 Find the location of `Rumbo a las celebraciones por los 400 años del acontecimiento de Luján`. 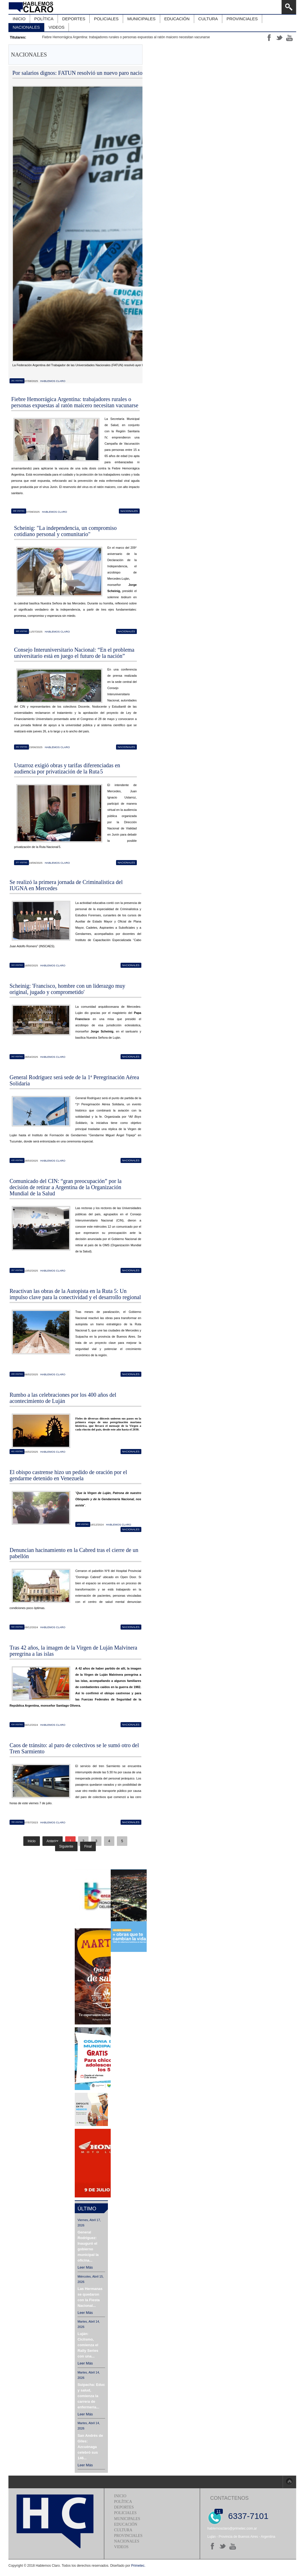

Rumbo a las celebraciones por los 400 años del acontecimiento de Luján is located at coordinates (63, 1398).